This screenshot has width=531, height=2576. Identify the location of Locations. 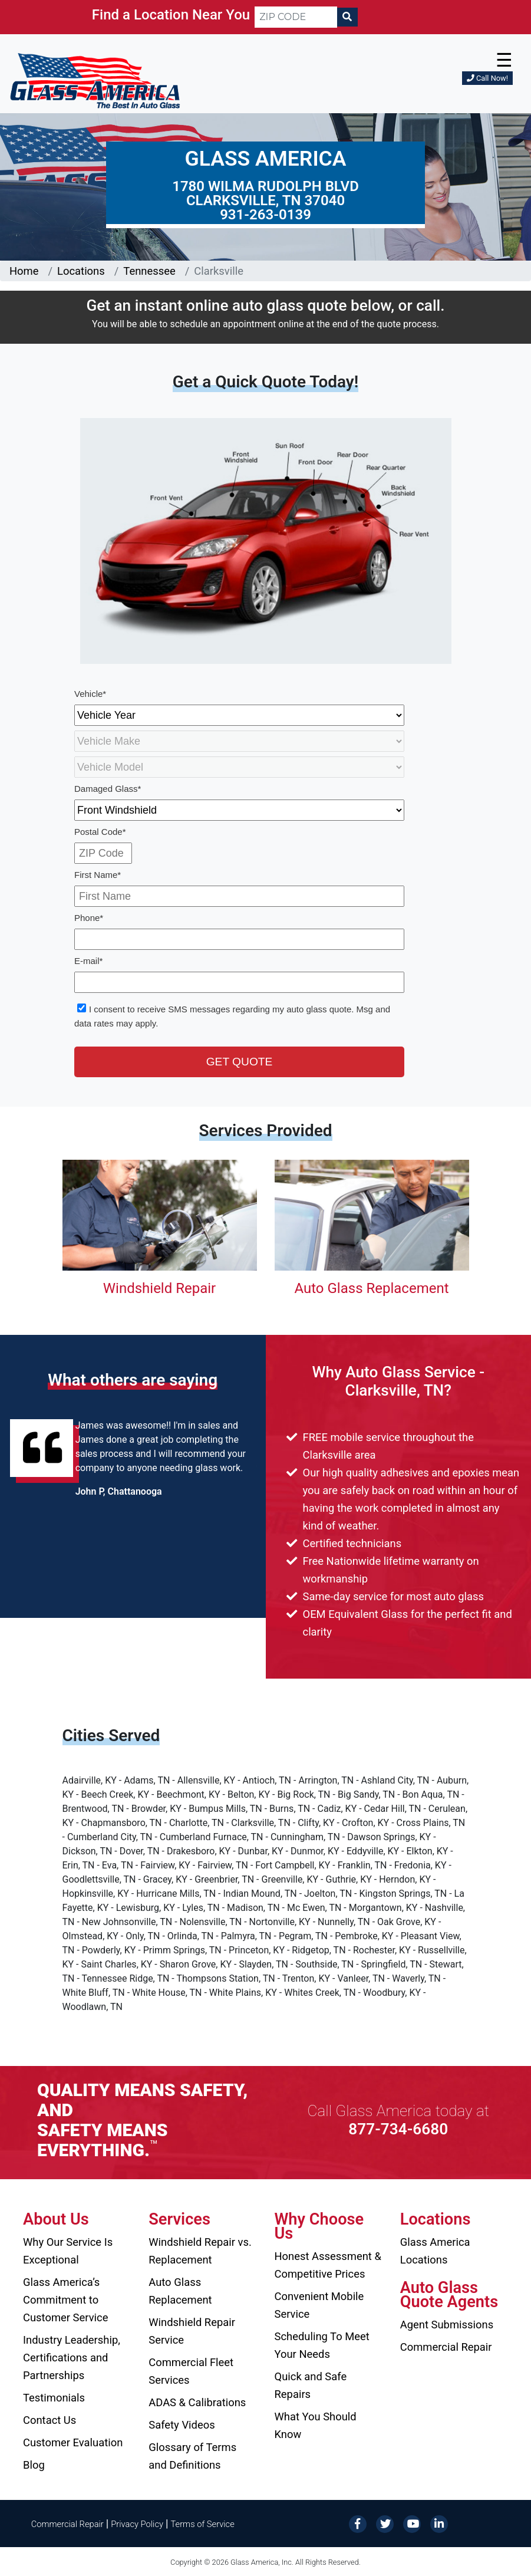
(81, 271).